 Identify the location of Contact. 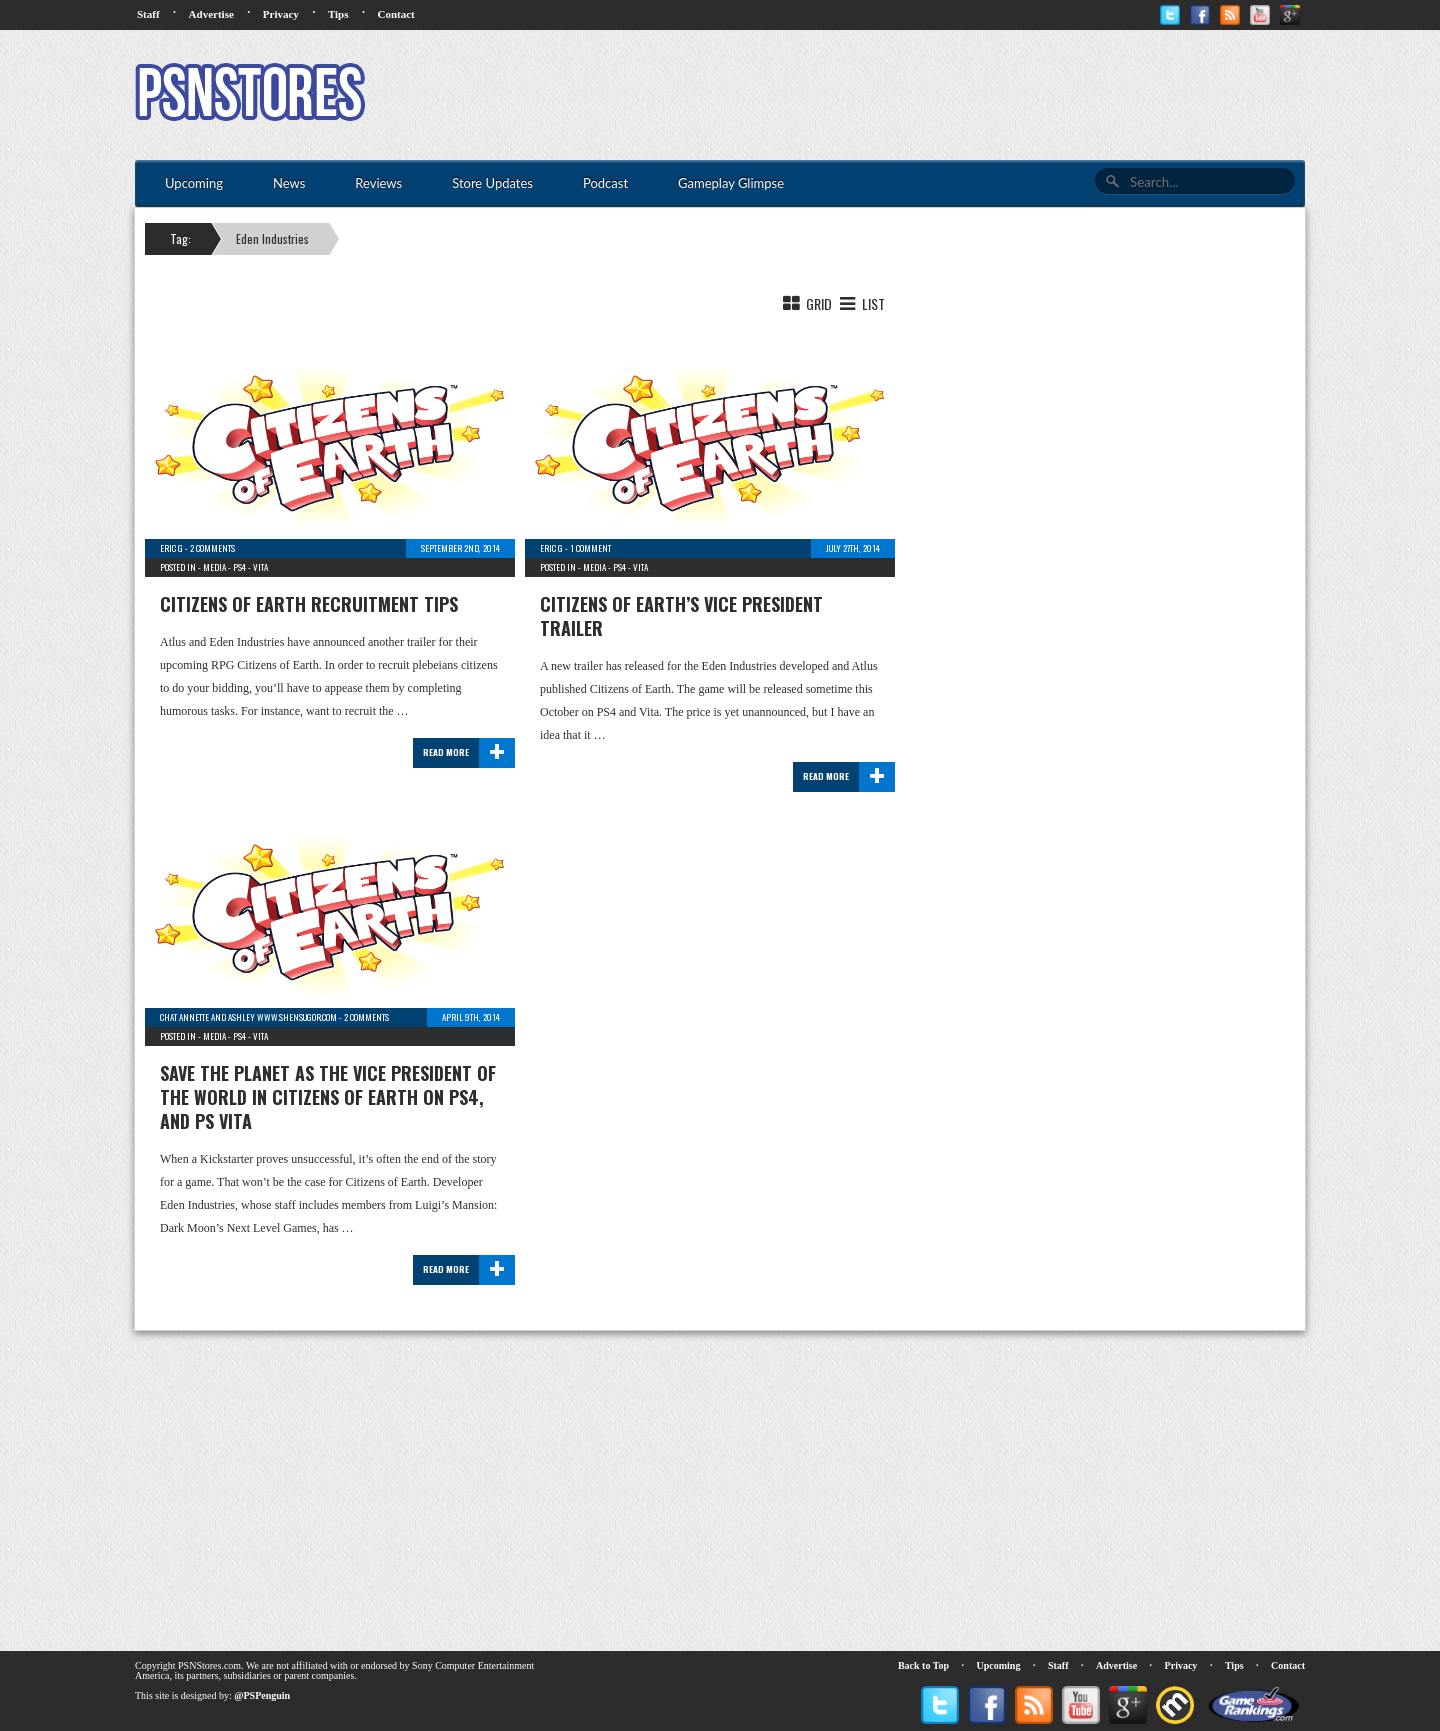
(395, 14).